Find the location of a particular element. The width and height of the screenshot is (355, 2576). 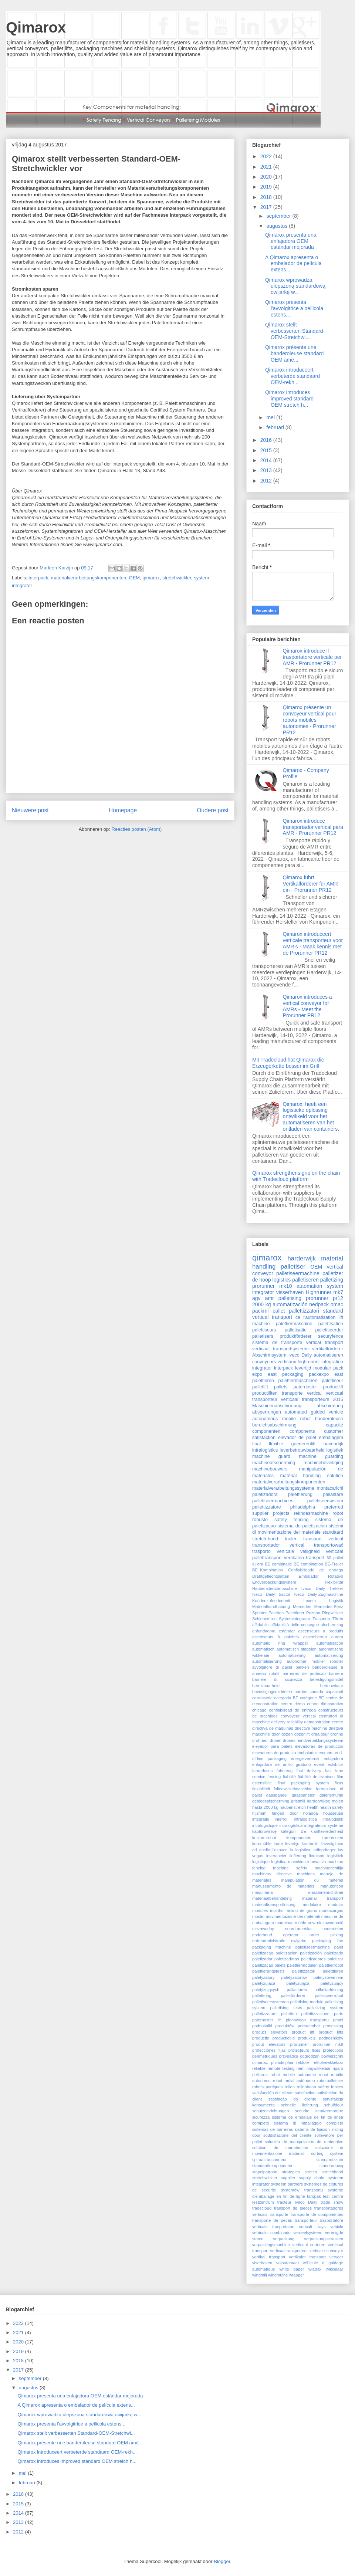

vehículo combinado is located at coordinates (271, 2232).